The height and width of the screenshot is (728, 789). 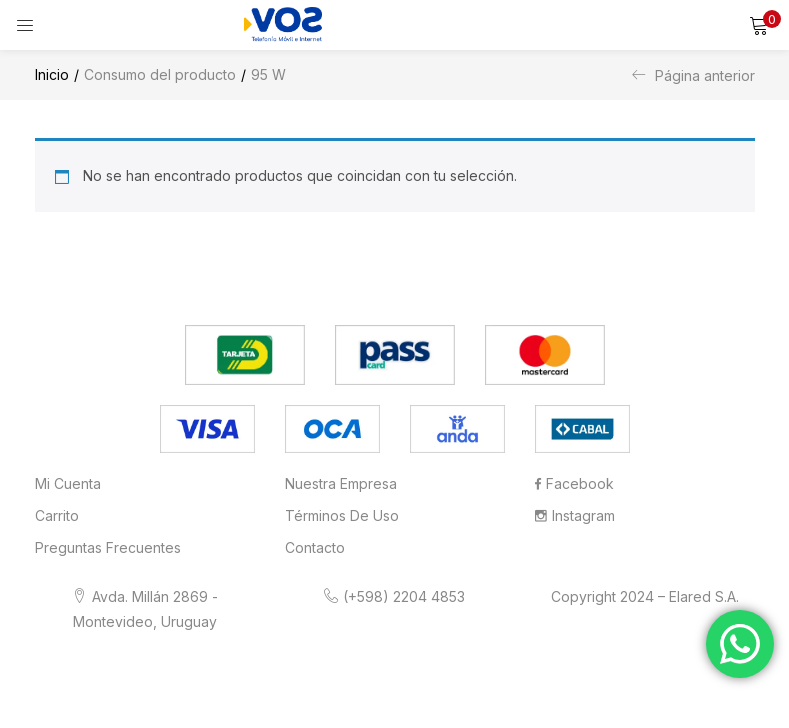 I want to click on Términos de Uso, so click(x=342, y=515).